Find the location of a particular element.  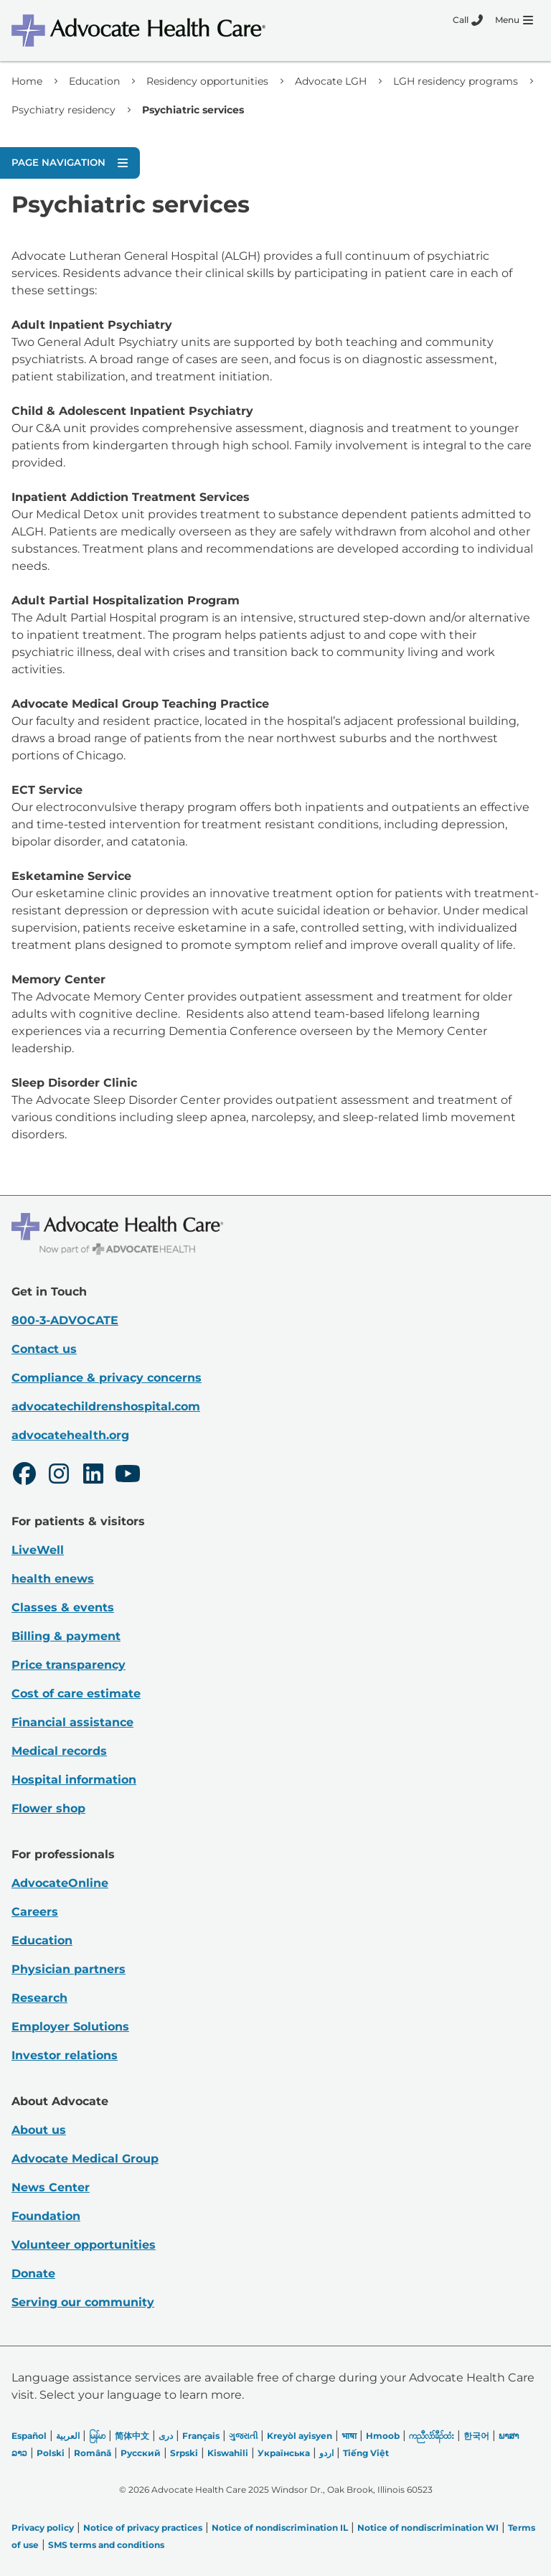

Classes & events is located at coordinates (62, 1607).